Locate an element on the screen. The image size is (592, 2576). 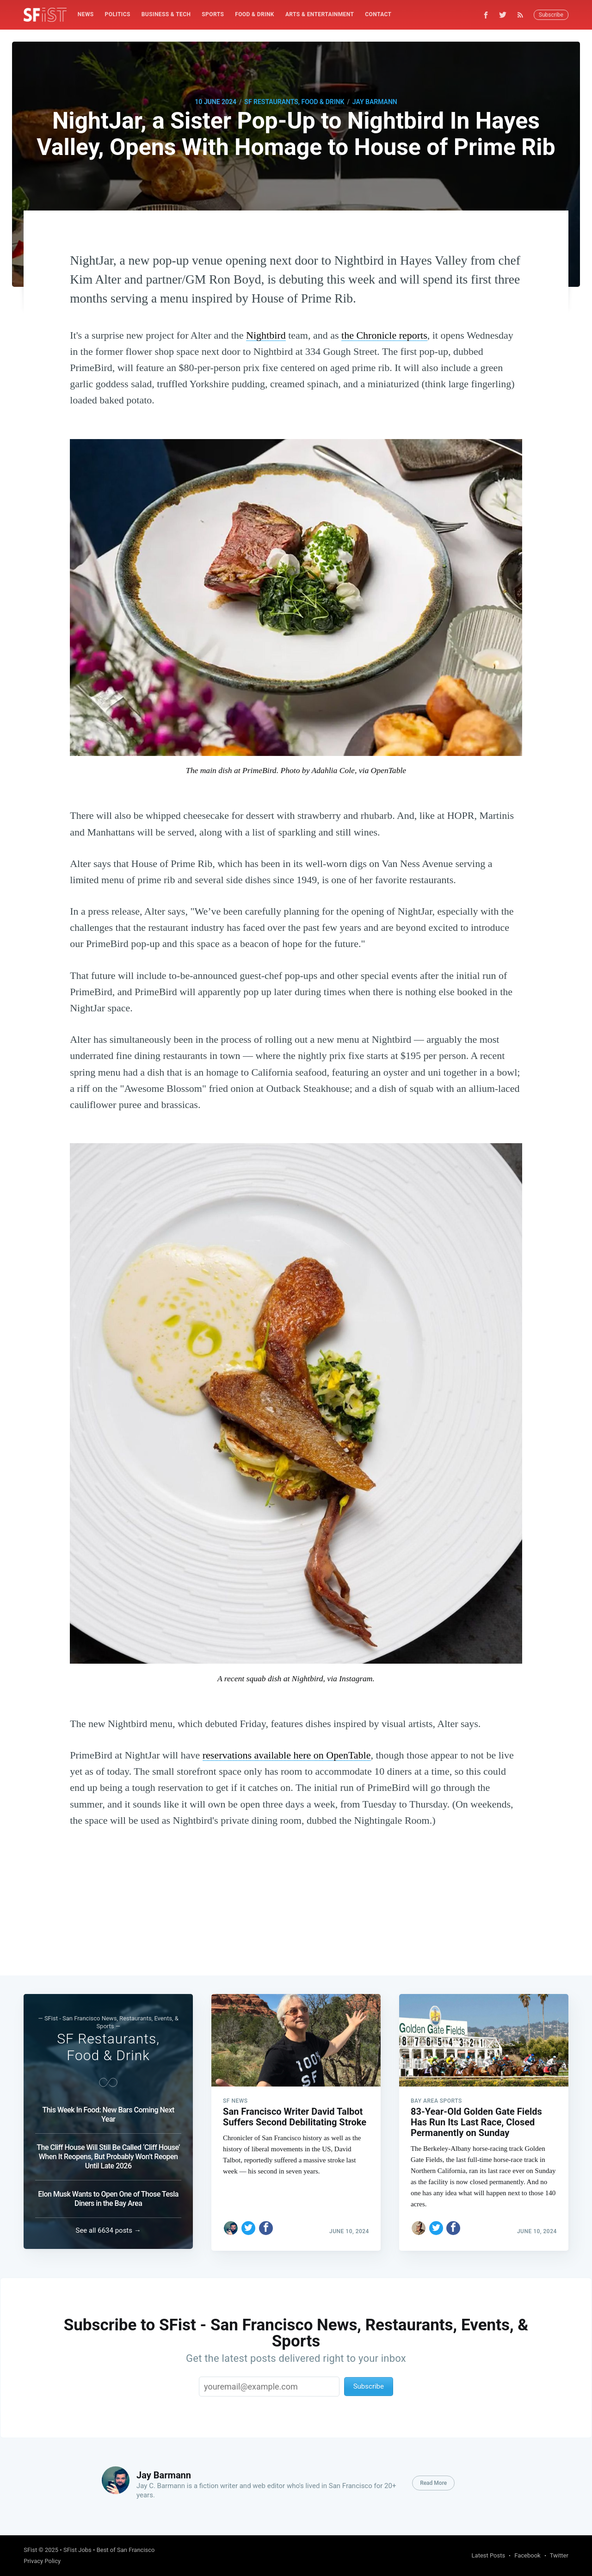
The Cliff House Will Still Be Called ‘Cliff House’ When It Reopens, But Probably Won’t Reopen Until Late 2026 is located at coordinates (108, 2154).